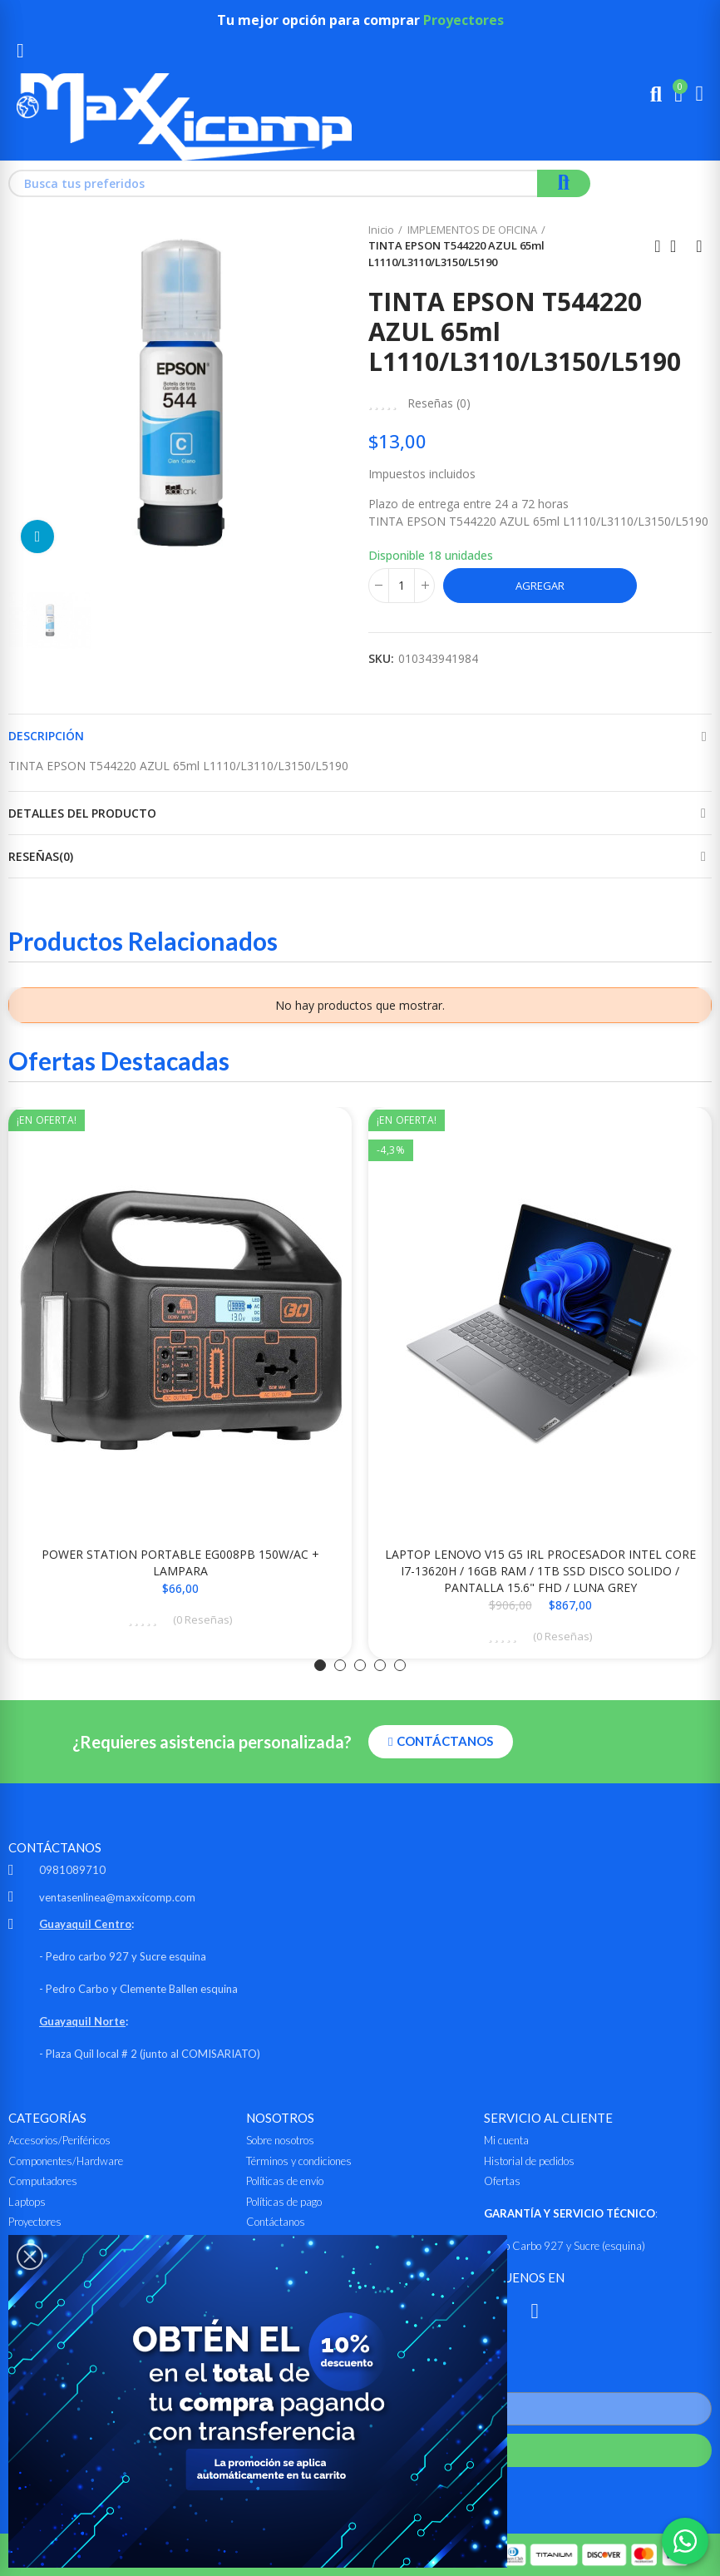 This screenshot has height=2576, width=720. What do you see at coordinates (657, 246) in the screenshot?
I see `Anterior producto` at bounding box center [657, 246].